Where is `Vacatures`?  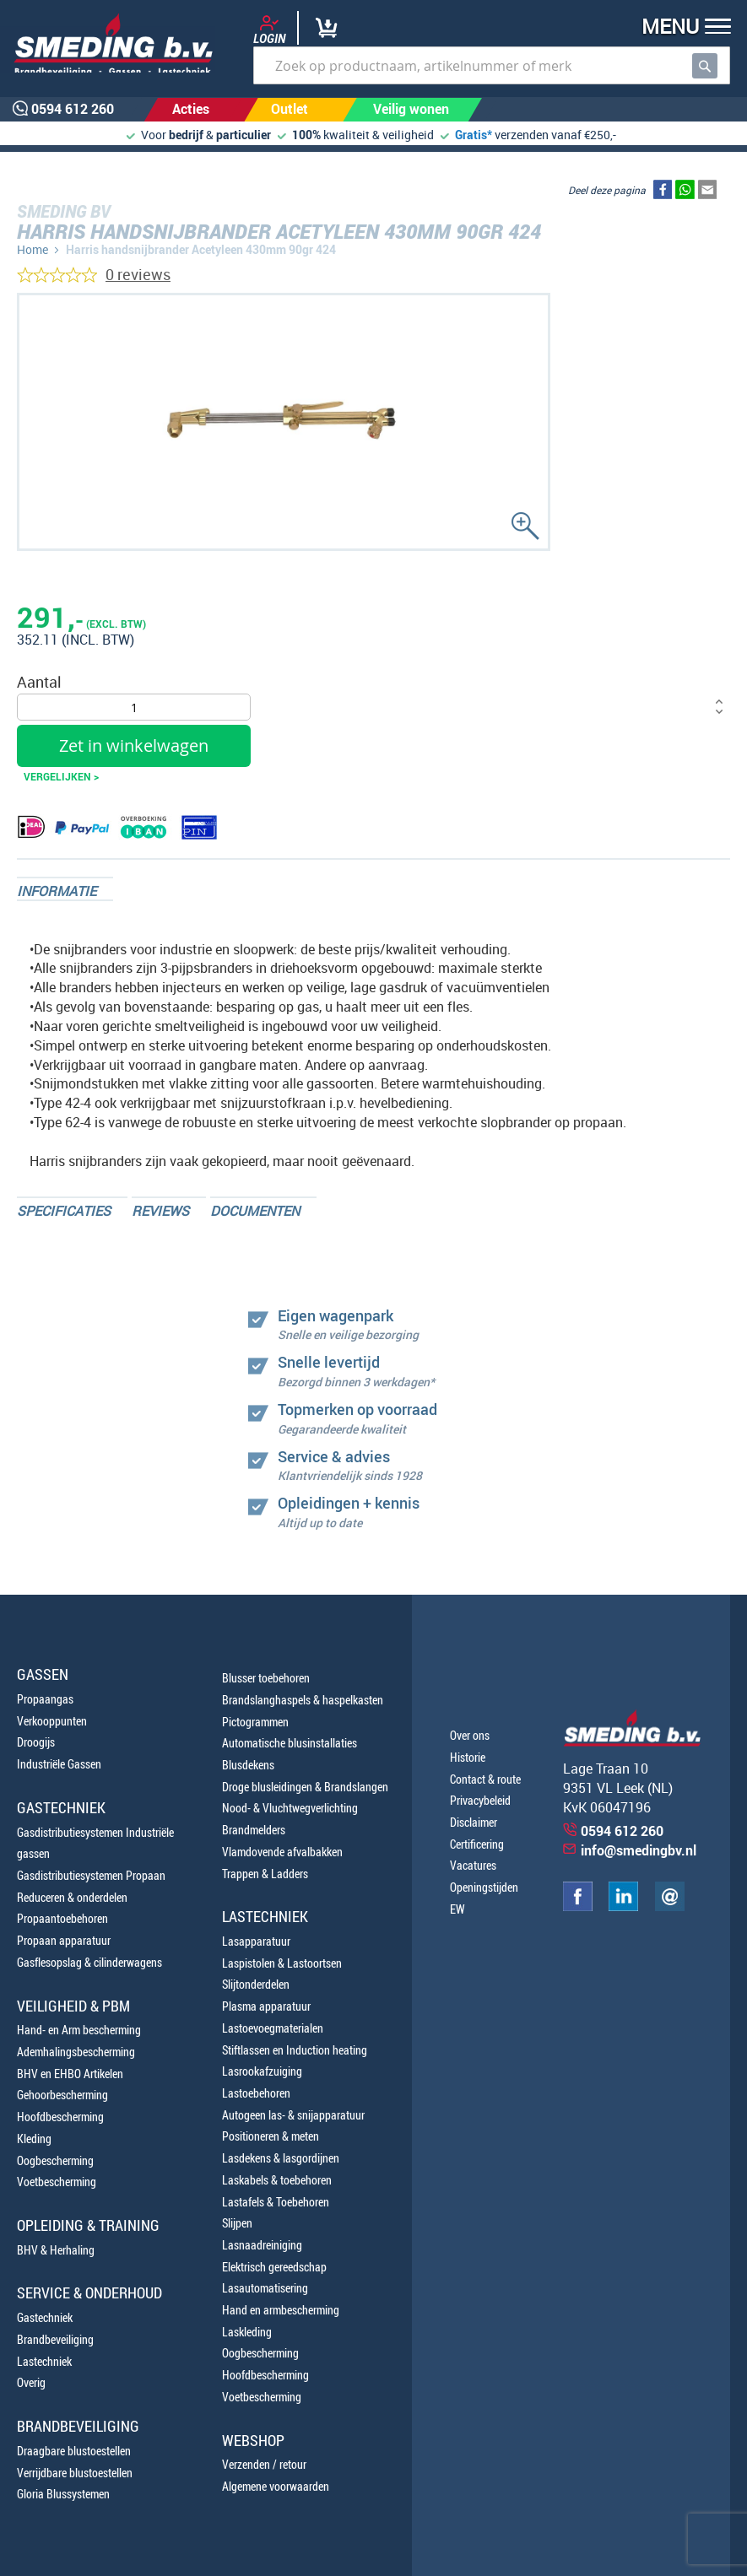 Vacatures is located at coordinates (473, 1865).